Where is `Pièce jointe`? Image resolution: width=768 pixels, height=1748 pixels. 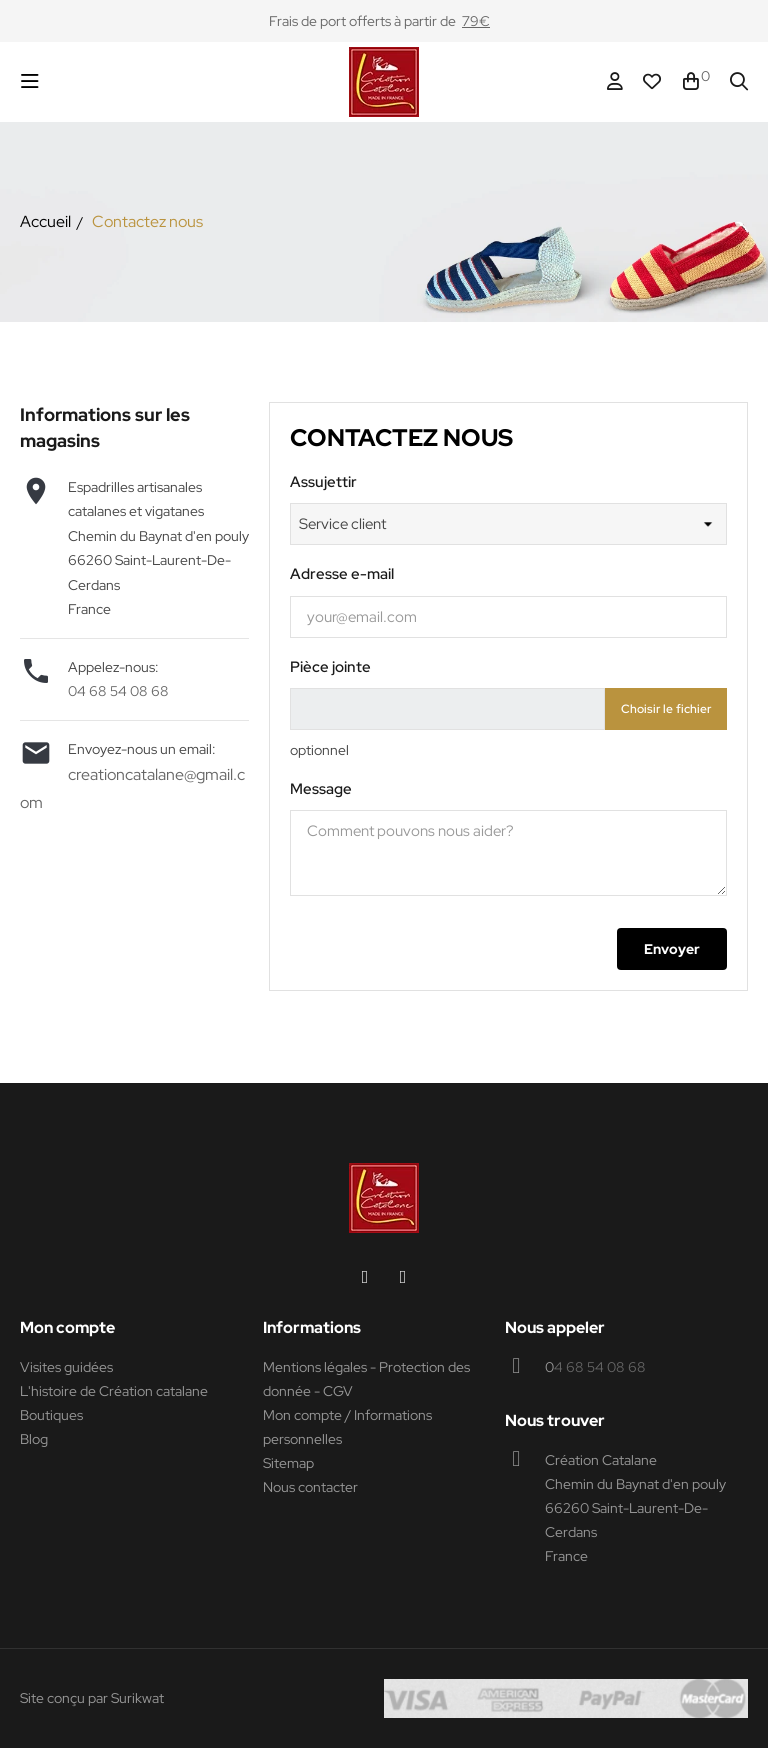 Pièce jointe is located at coordinates (330, 667).